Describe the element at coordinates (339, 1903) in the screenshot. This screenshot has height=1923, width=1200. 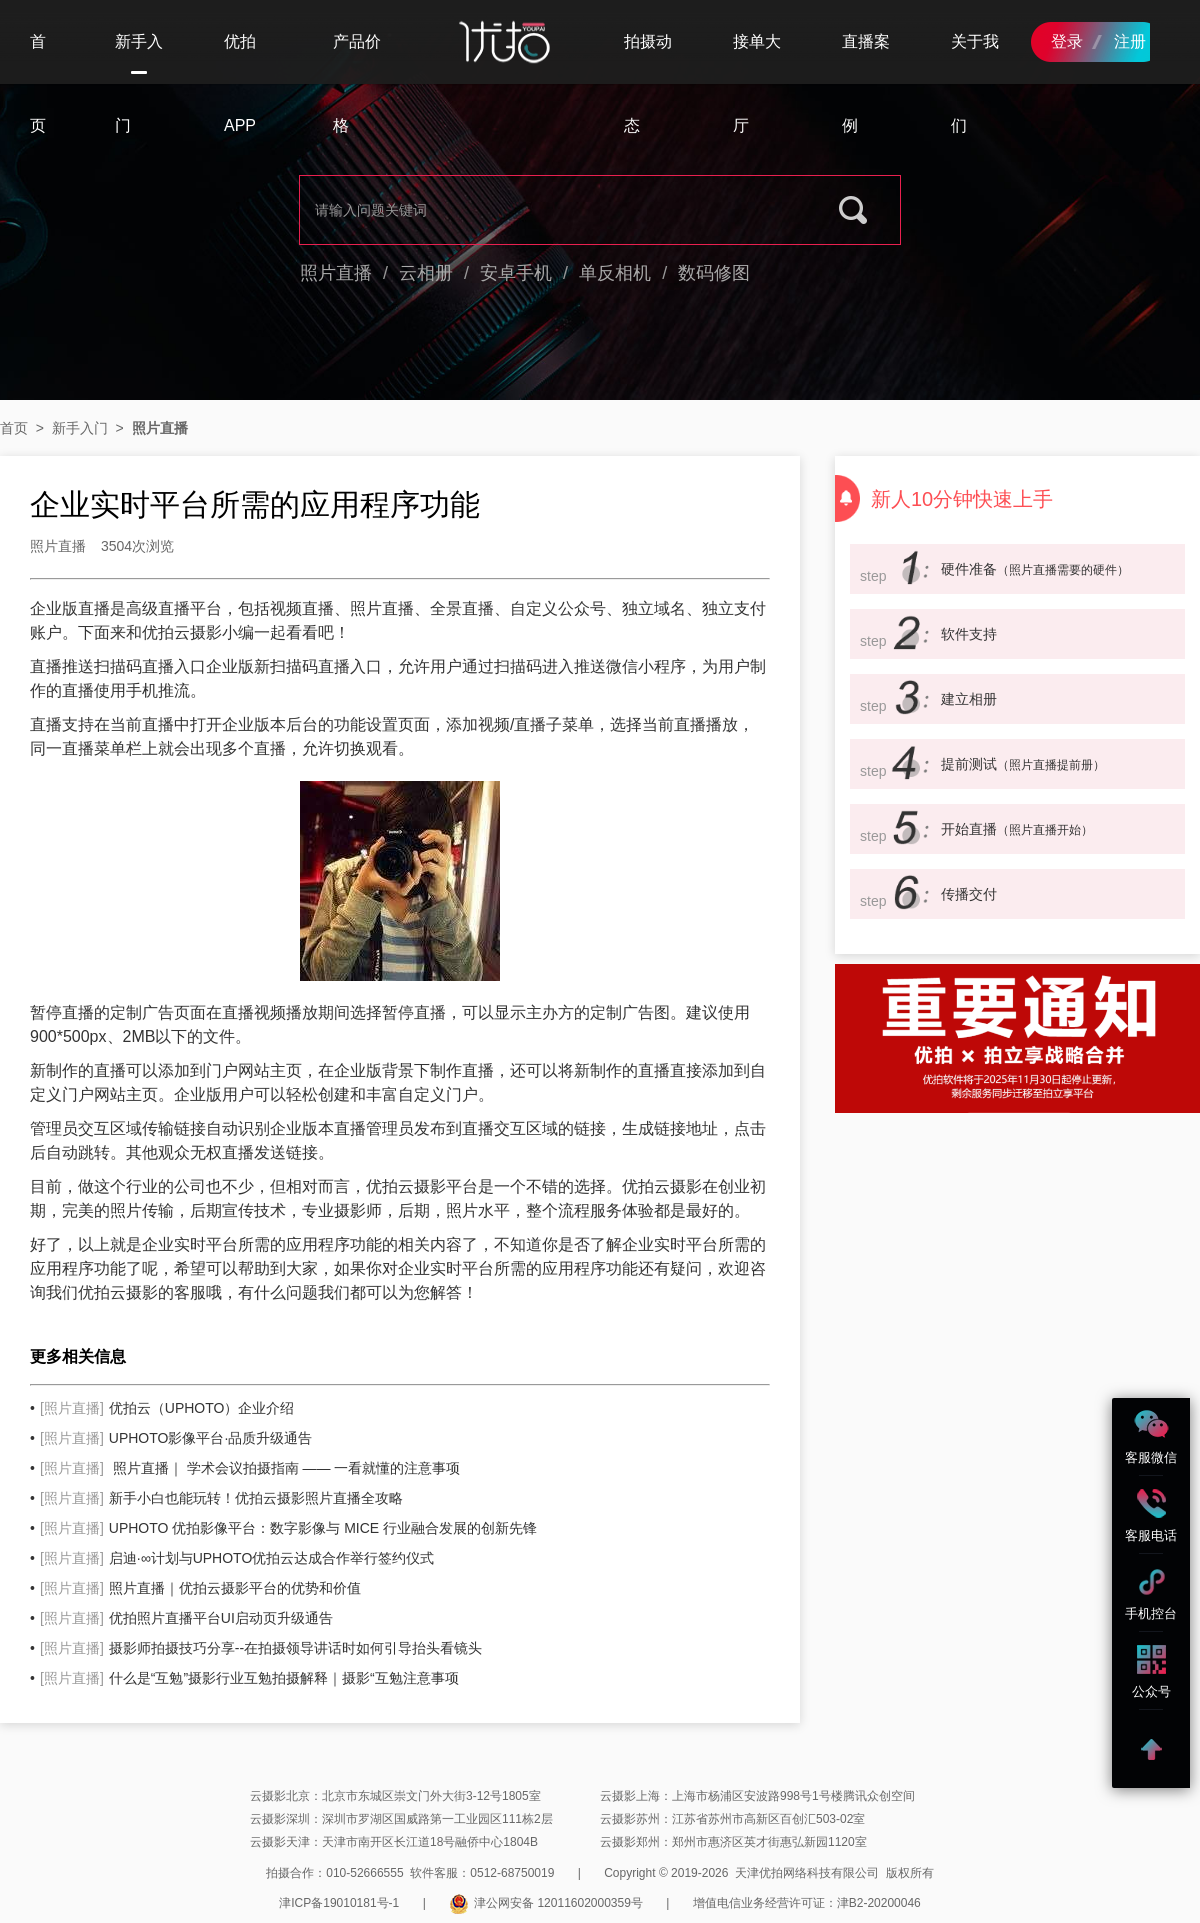
I see `津ICP备19010181号-1` at that location.